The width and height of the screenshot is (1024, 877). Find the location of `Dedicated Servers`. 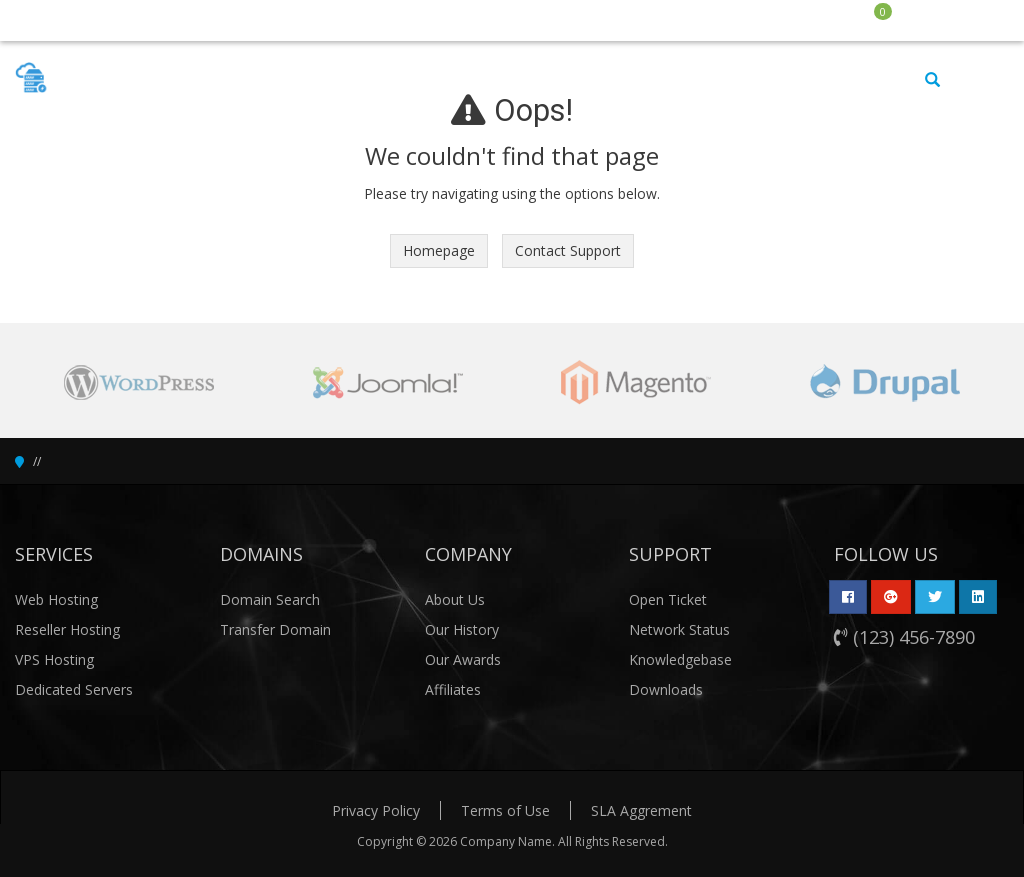

Dedicated Servers is located at coordinates (74, 689).